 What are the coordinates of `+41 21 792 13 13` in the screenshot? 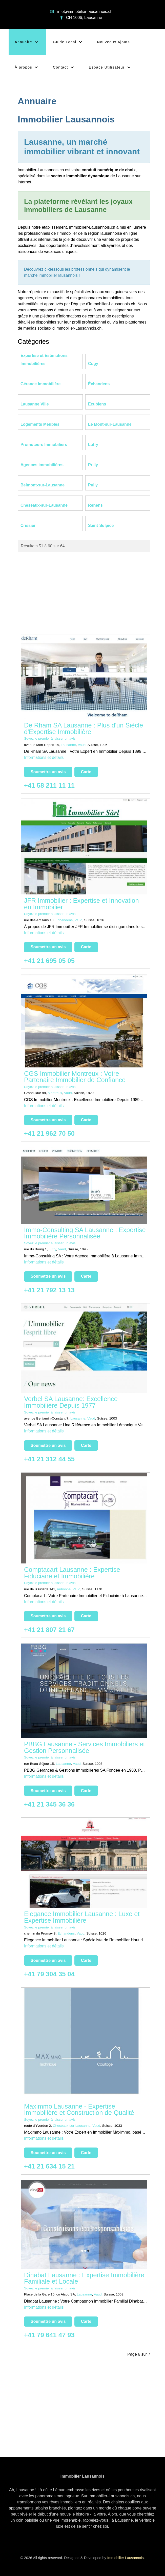 It's located at (49, 1290).